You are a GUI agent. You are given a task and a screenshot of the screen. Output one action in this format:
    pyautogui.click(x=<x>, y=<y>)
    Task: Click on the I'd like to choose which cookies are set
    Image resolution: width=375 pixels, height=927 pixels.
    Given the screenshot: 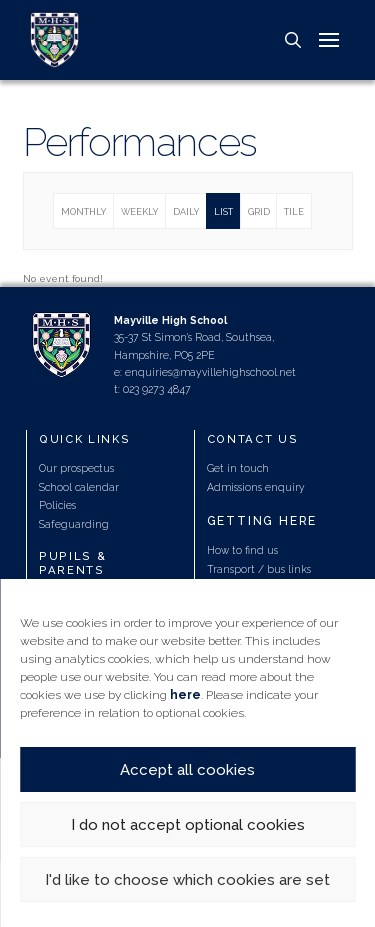 What is the action you would take?
    pyautogui.click(x=187, y=880)
    